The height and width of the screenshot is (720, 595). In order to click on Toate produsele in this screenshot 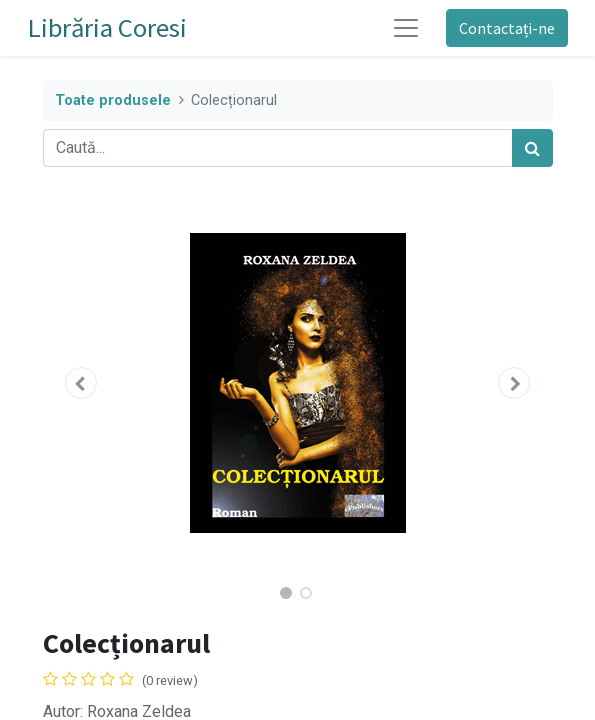, I will do `click(113, 100)`.